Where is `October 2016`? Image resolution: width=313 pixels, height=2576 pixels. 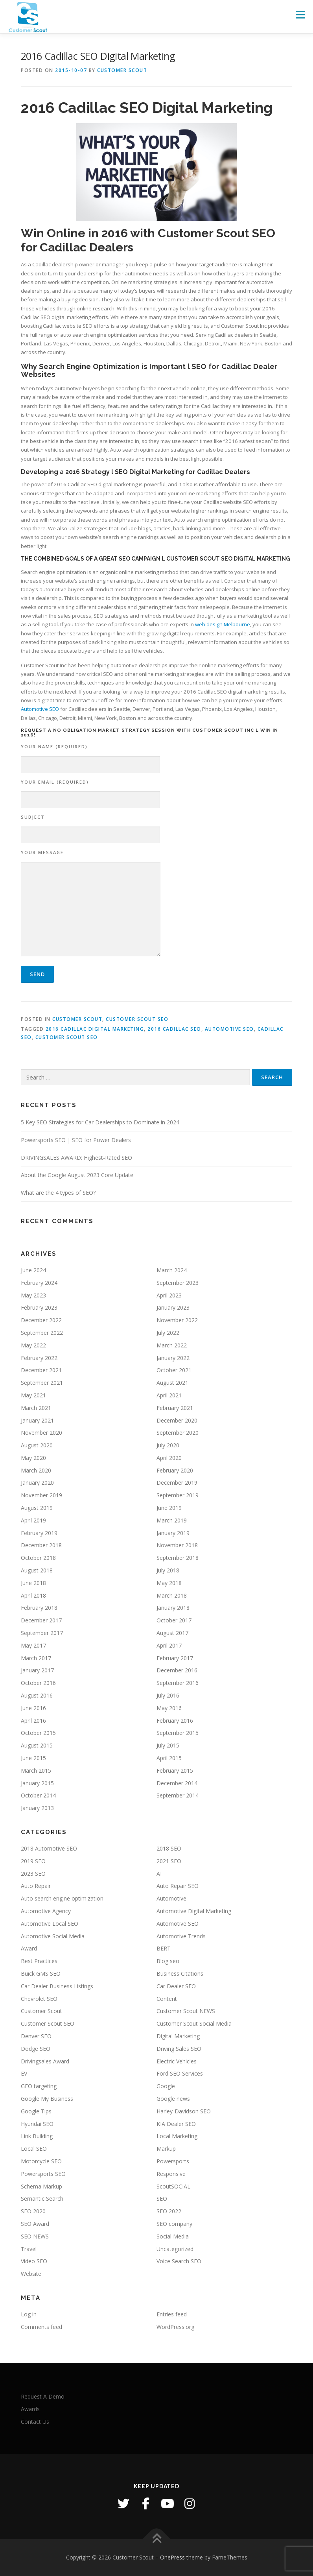 October 2016 is located at coordinates (38, 1683).